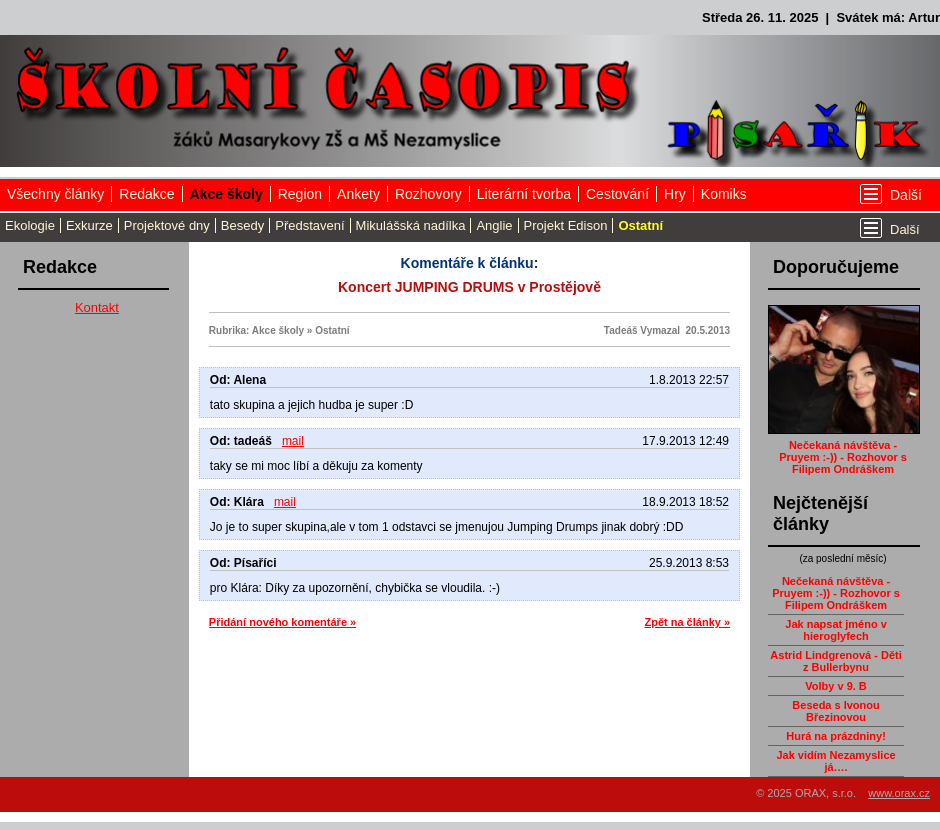 This screenshot has height=830, width=940. What do you see at coordinates (640, 225) in the screenshot?
I see `Ostatní` at bounding box center [640, 225].